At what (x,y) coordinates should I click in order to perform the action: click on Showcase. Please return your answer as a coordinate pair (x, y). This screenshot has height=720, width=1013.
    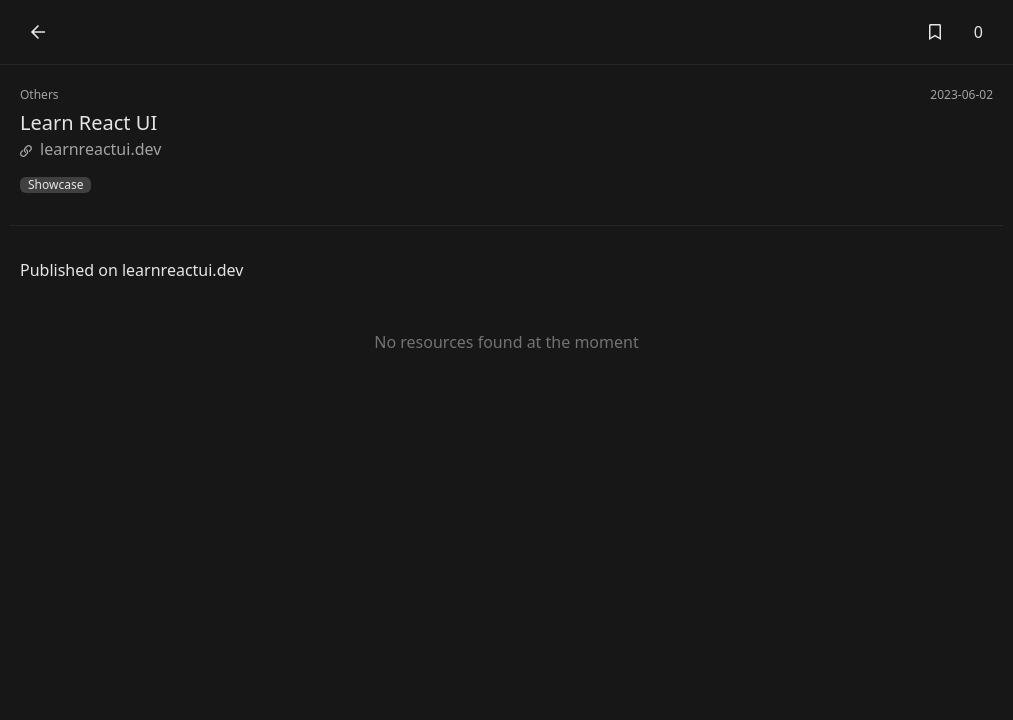
    Looking at the image, I should click on (55, 185).